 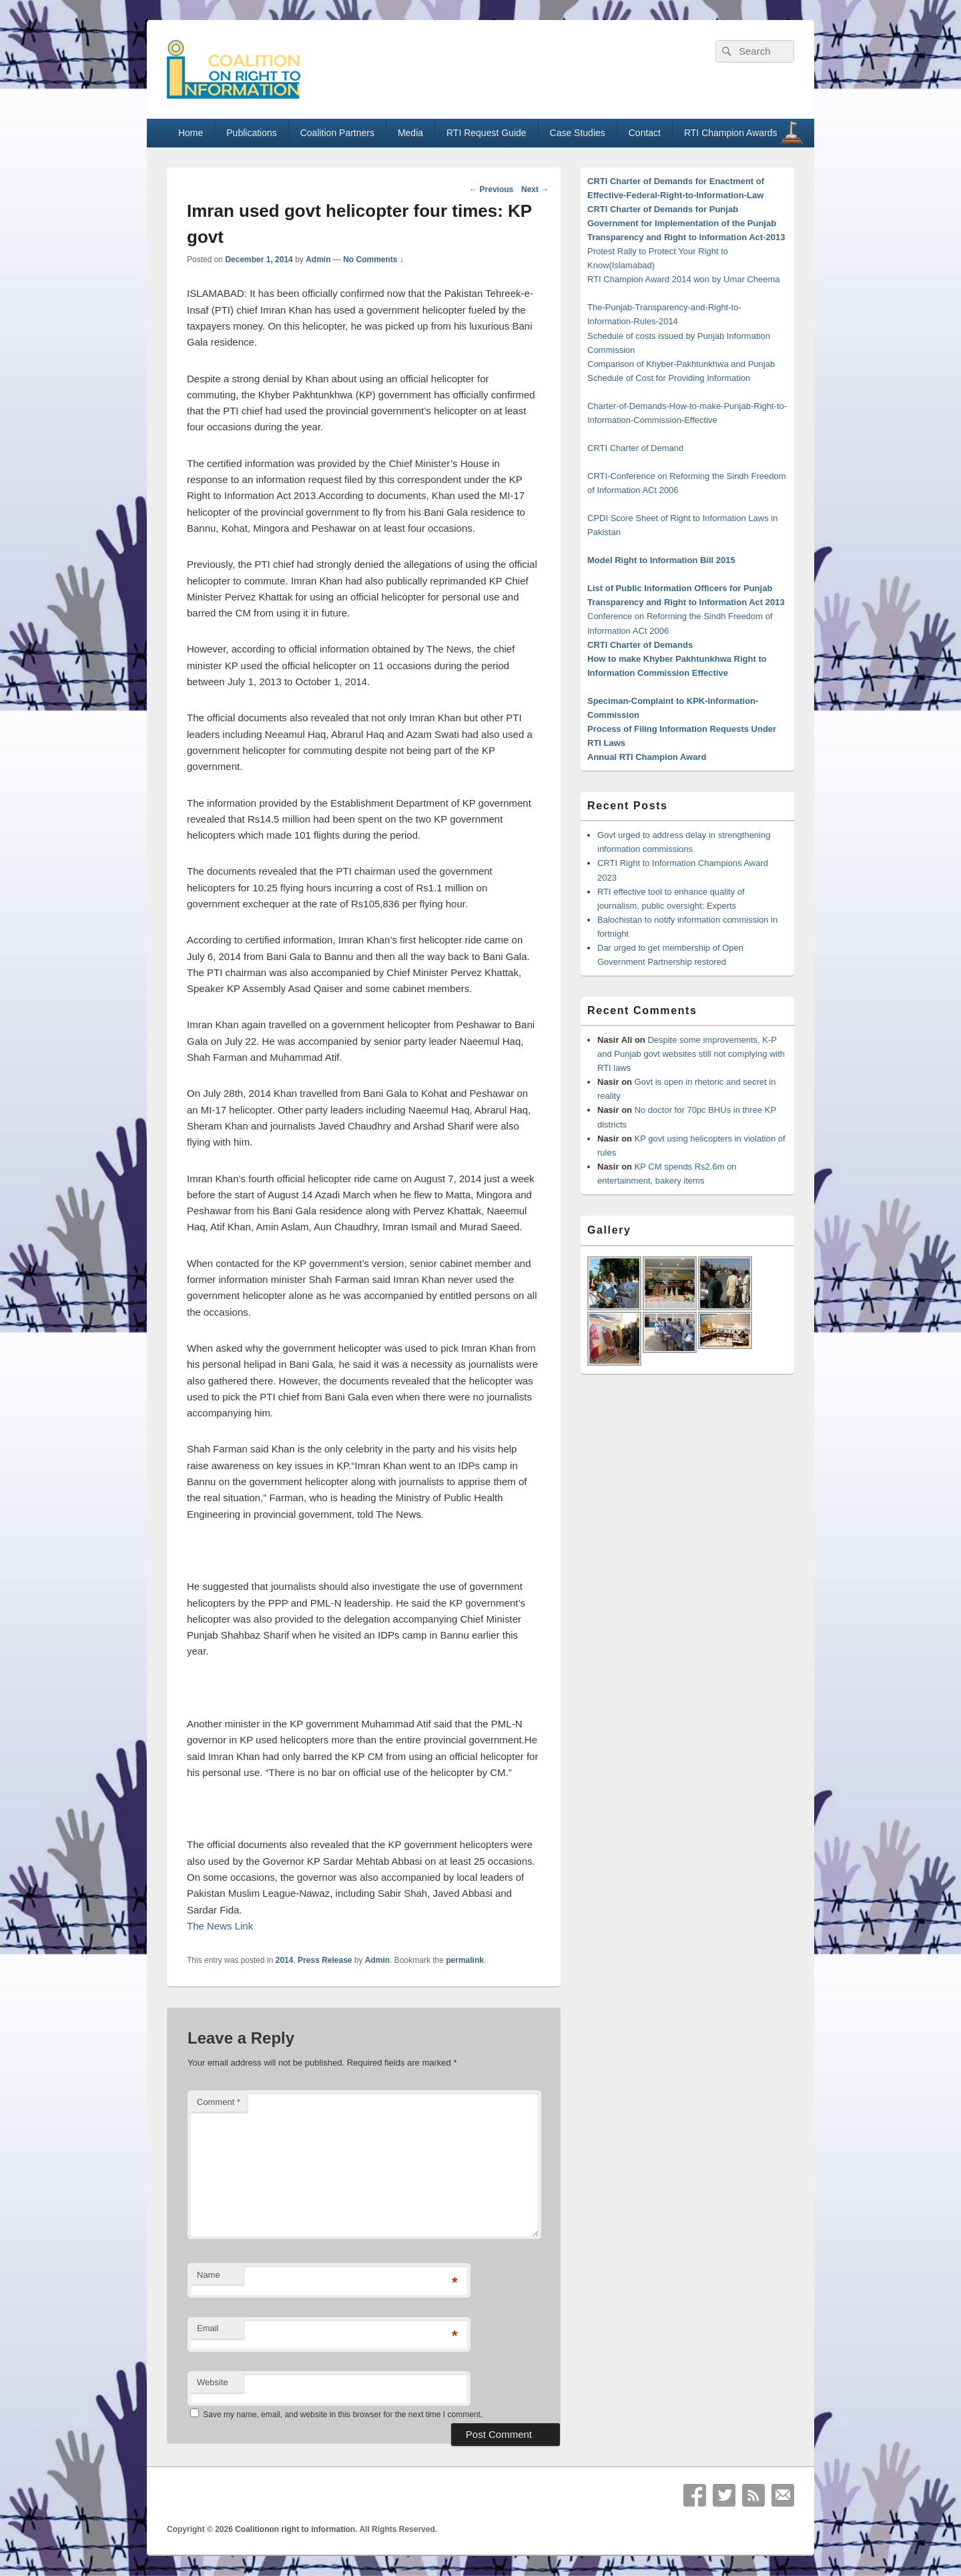 I want to click on Publications, so click(x=251, y=132).